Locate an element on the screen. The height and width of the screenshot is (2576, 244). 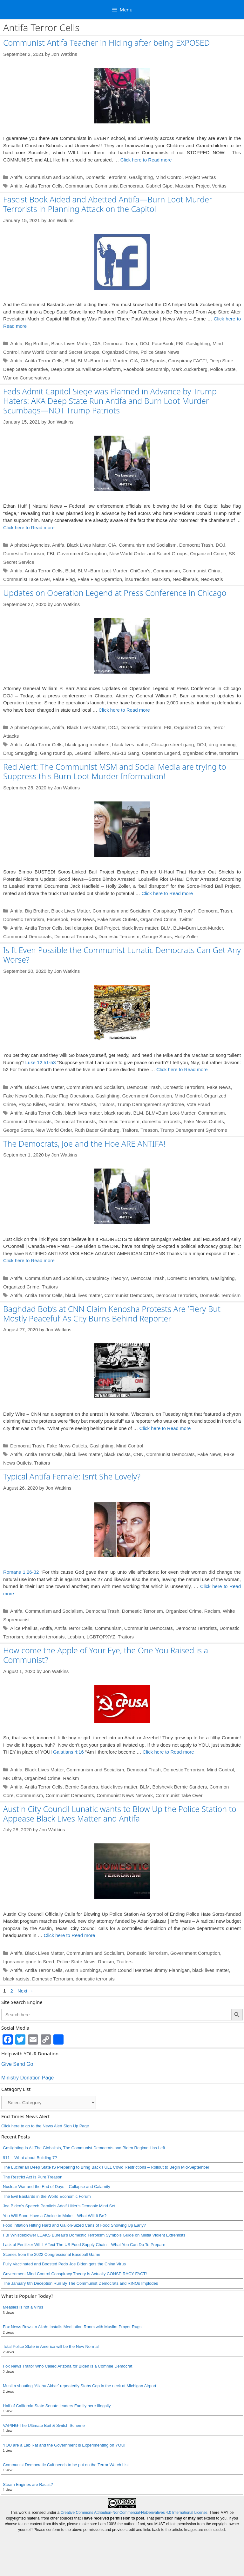
Communist Antifa Teacher in Hiding after being EXPOSED is located at coordinates (106, 42).